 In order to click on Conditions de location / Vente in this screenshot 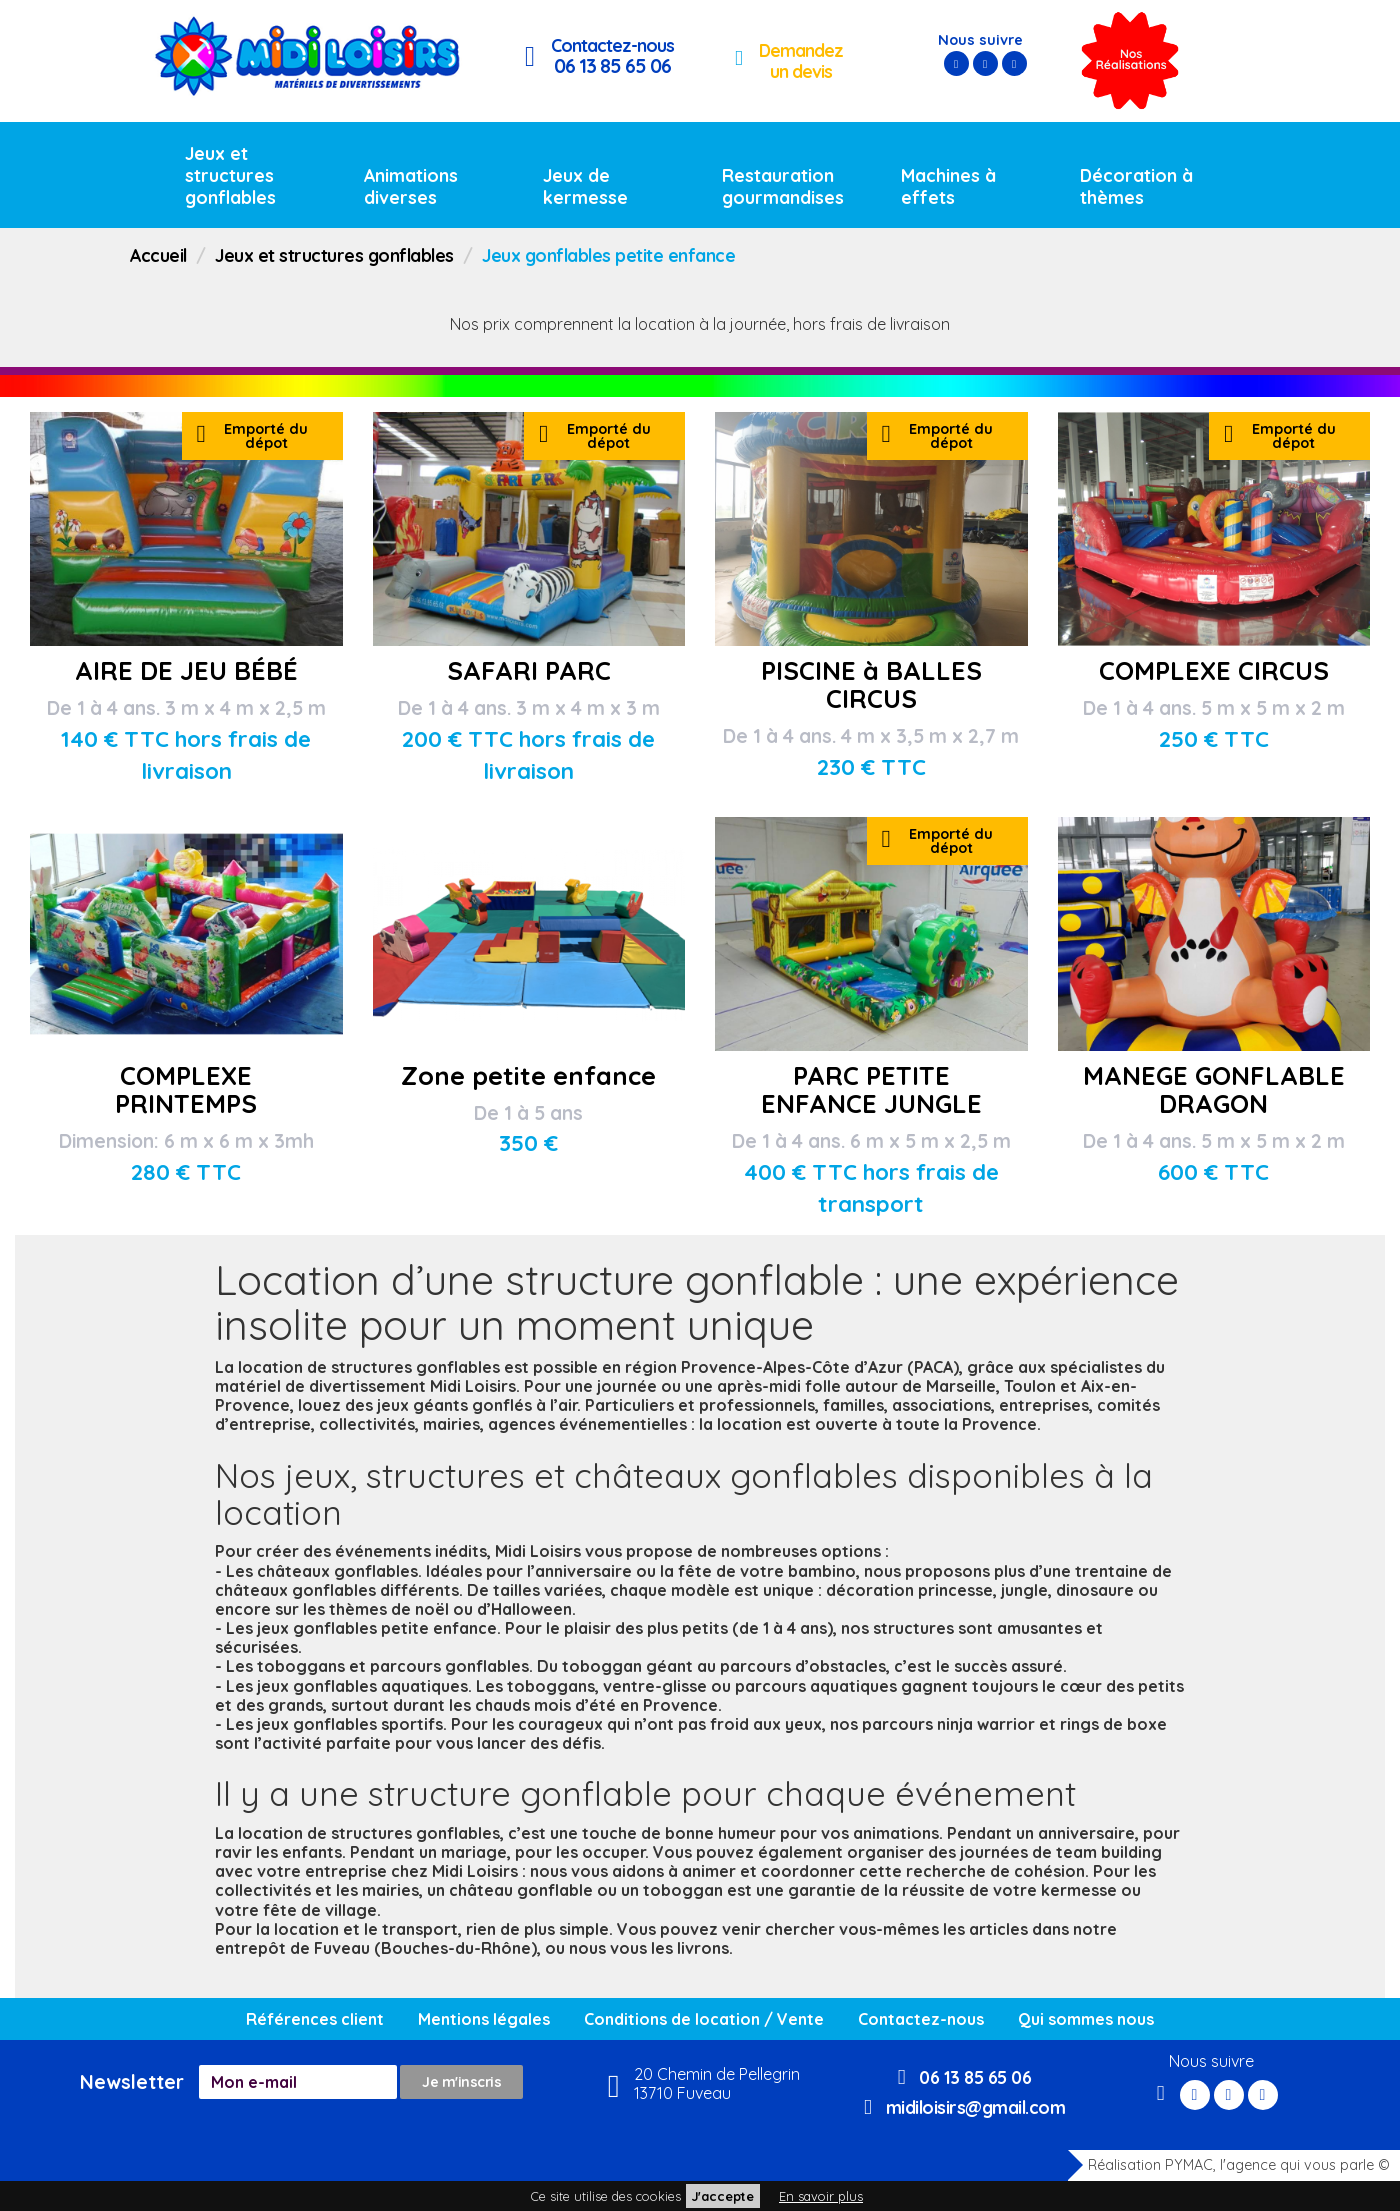, I will do `click(704, 2019)`.